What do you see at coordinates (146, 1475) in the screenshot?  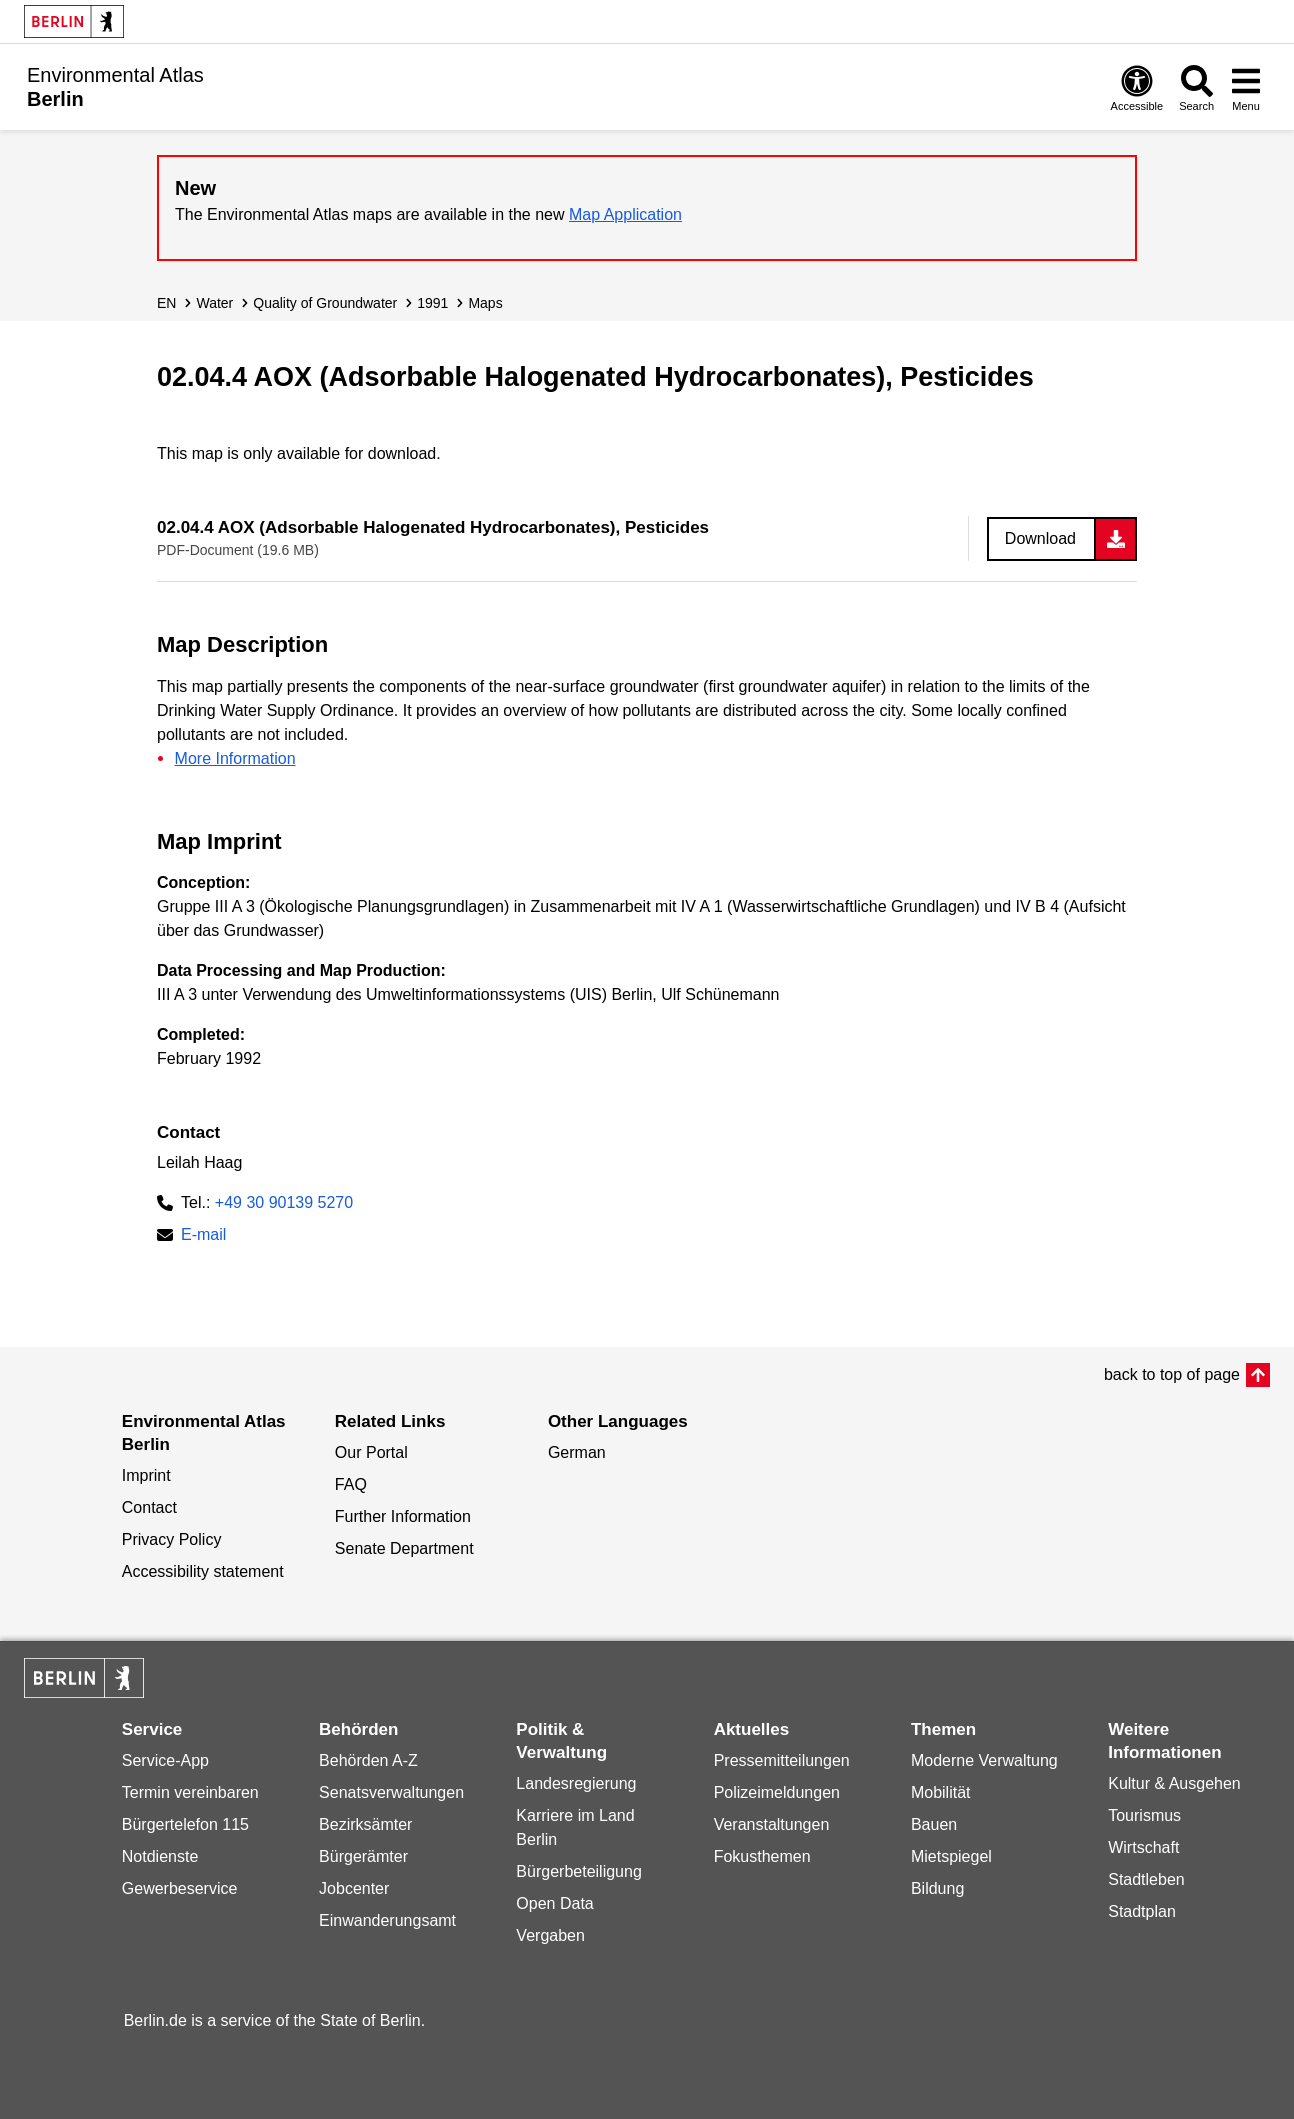 I see `Imprint` at bounding box center [146, 1475].